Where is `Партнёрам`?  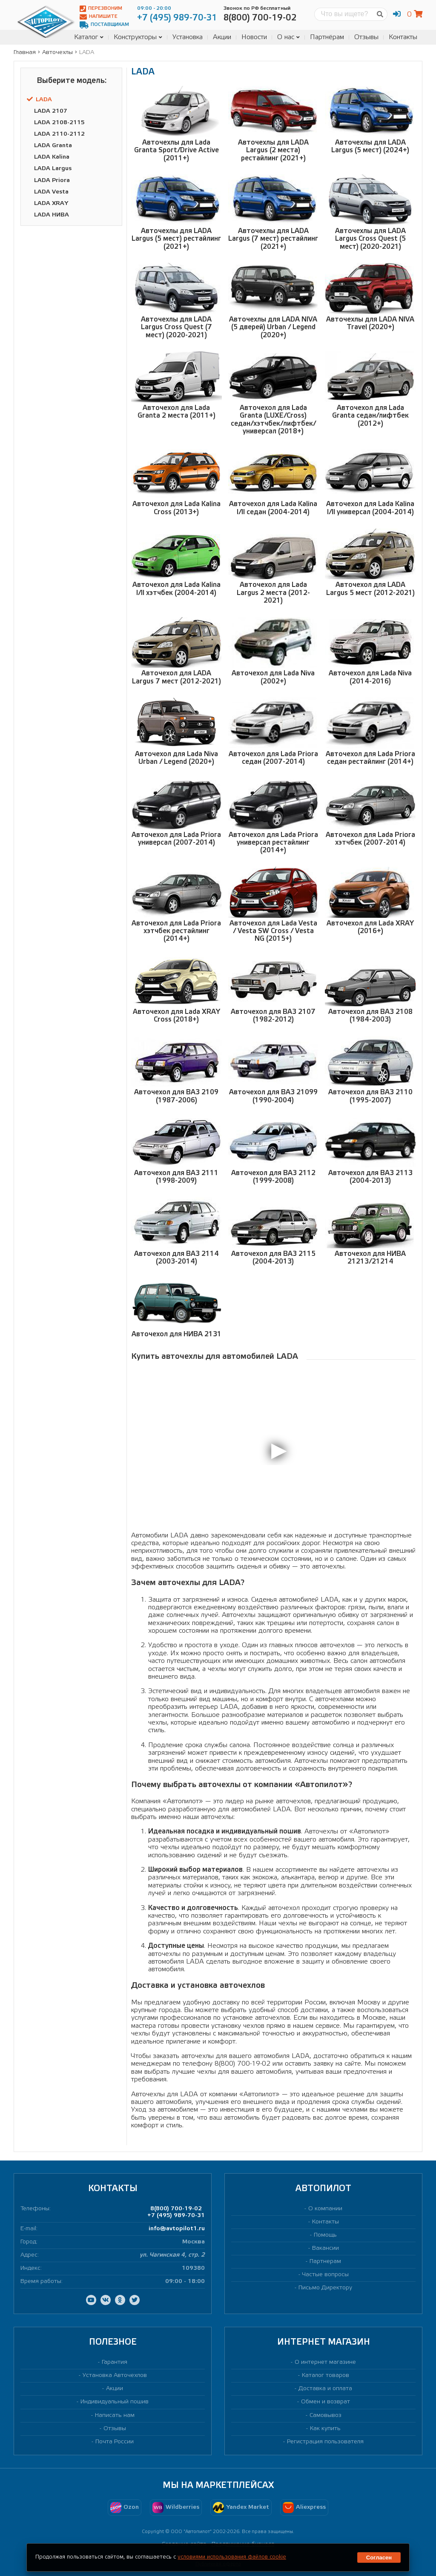 Партнёрам is located at coordinates (327, 37).